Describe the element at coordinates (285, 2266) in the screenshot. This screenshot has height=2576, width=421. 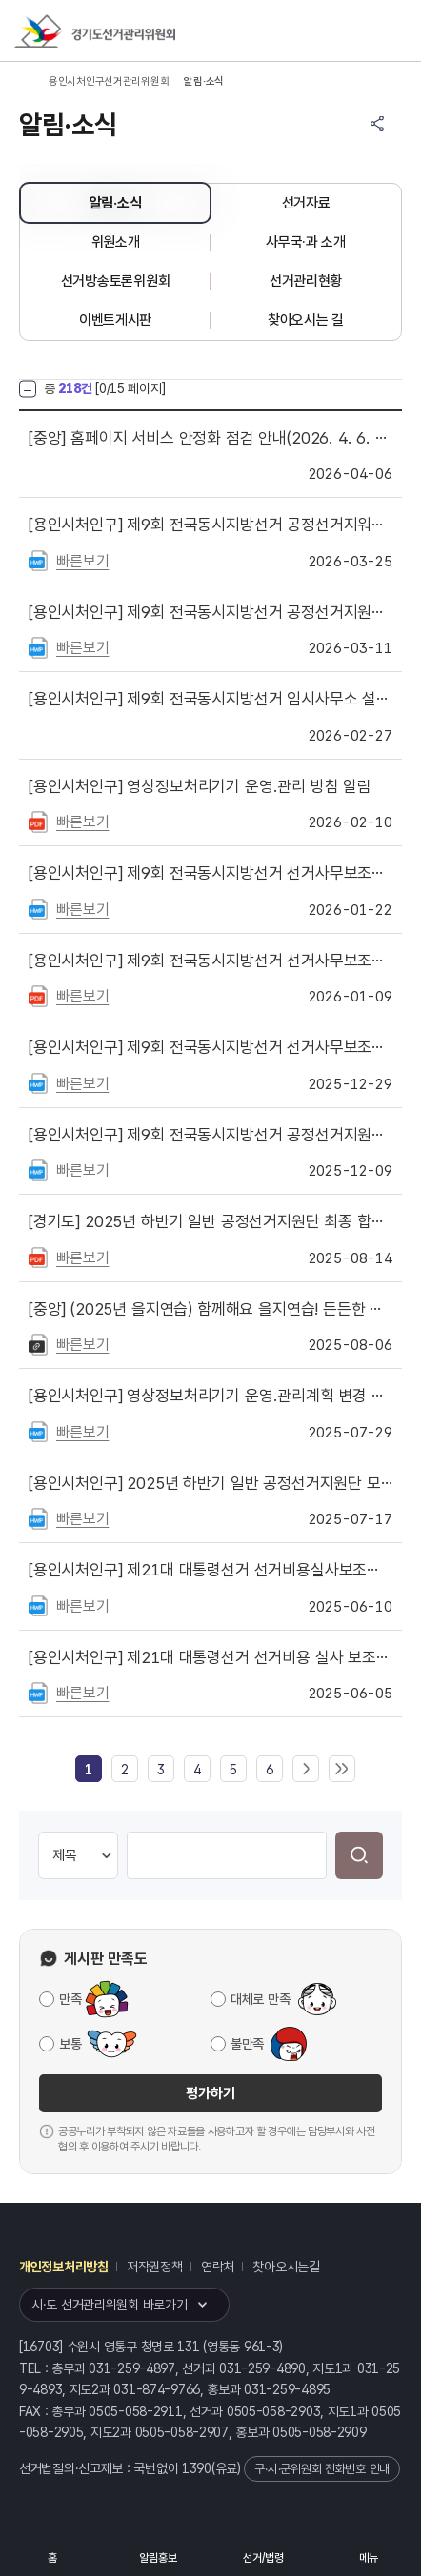
I see `찾아오시는길` at that location.